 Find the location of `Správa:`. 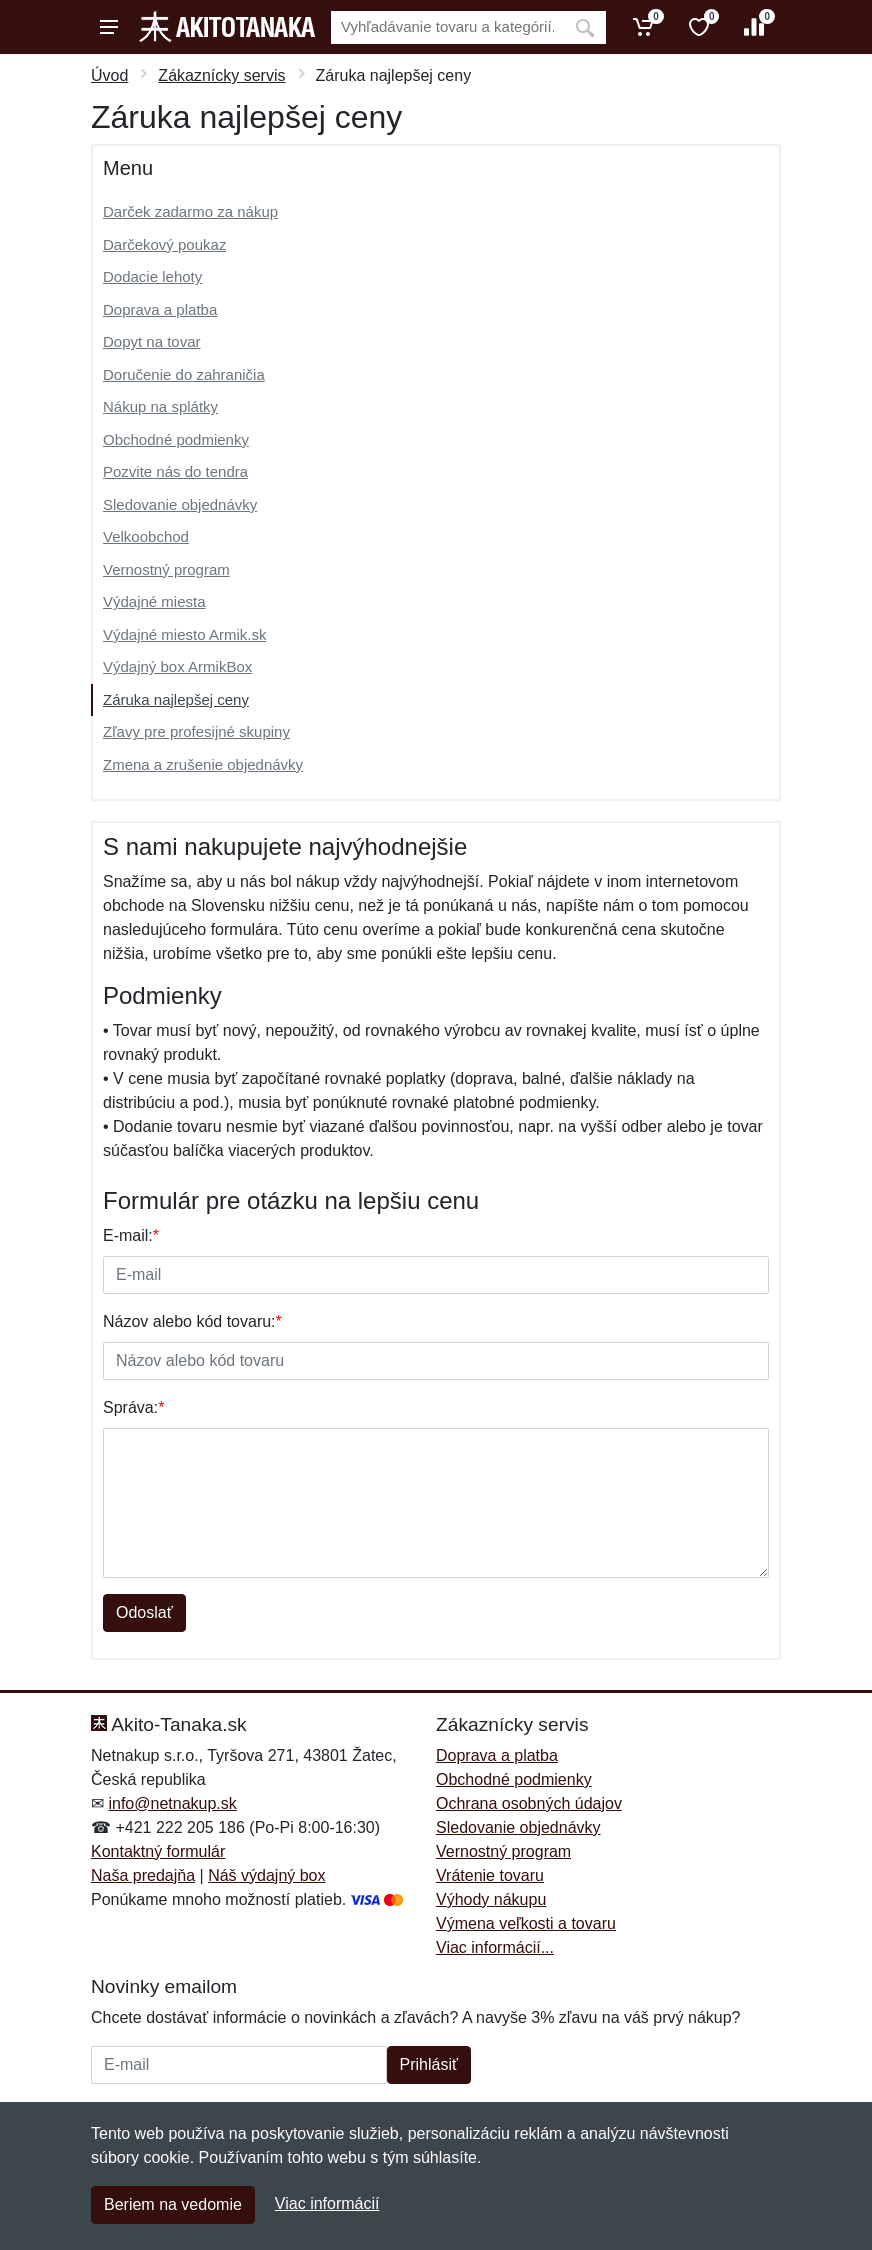

Správa: is located at coordinates (133, 1407).